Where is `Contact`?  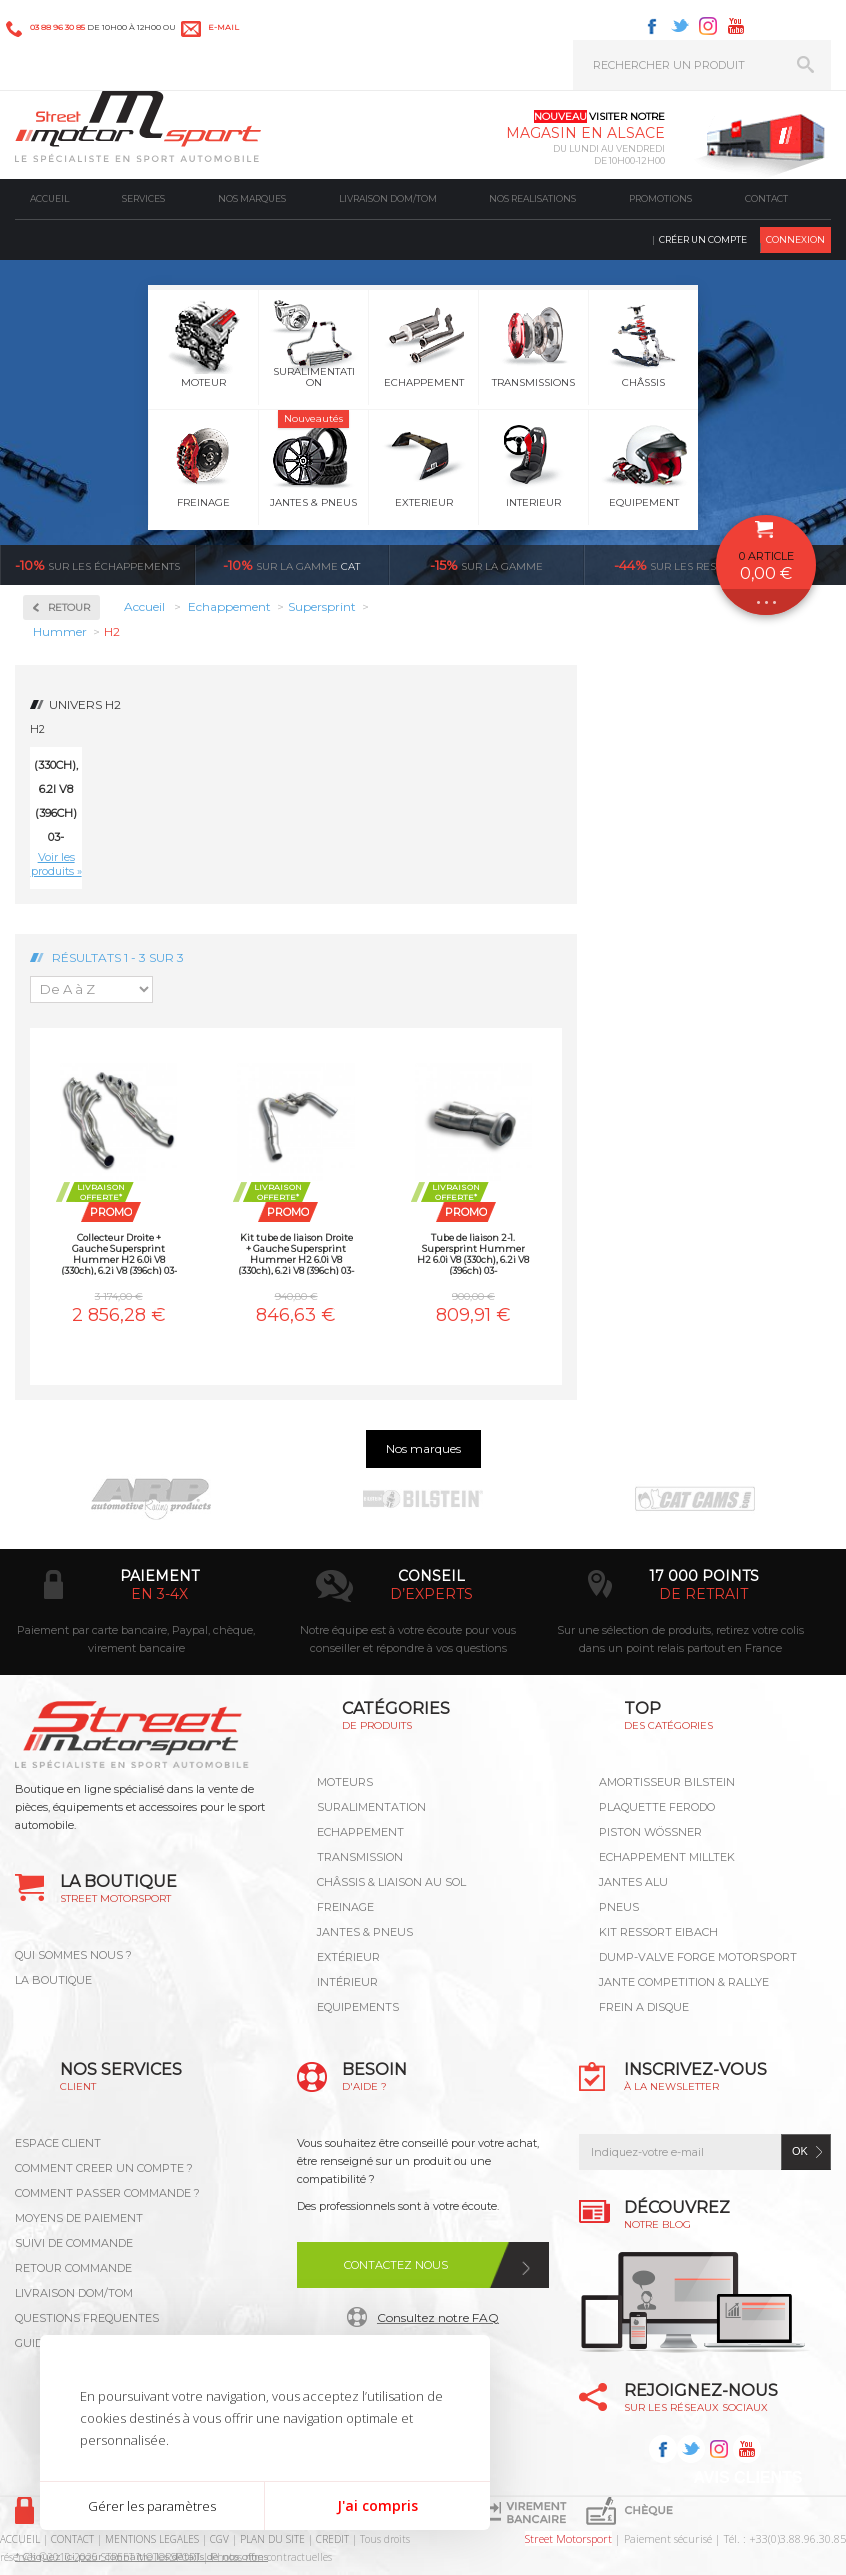
Contact is located at coordinates (766, 198).